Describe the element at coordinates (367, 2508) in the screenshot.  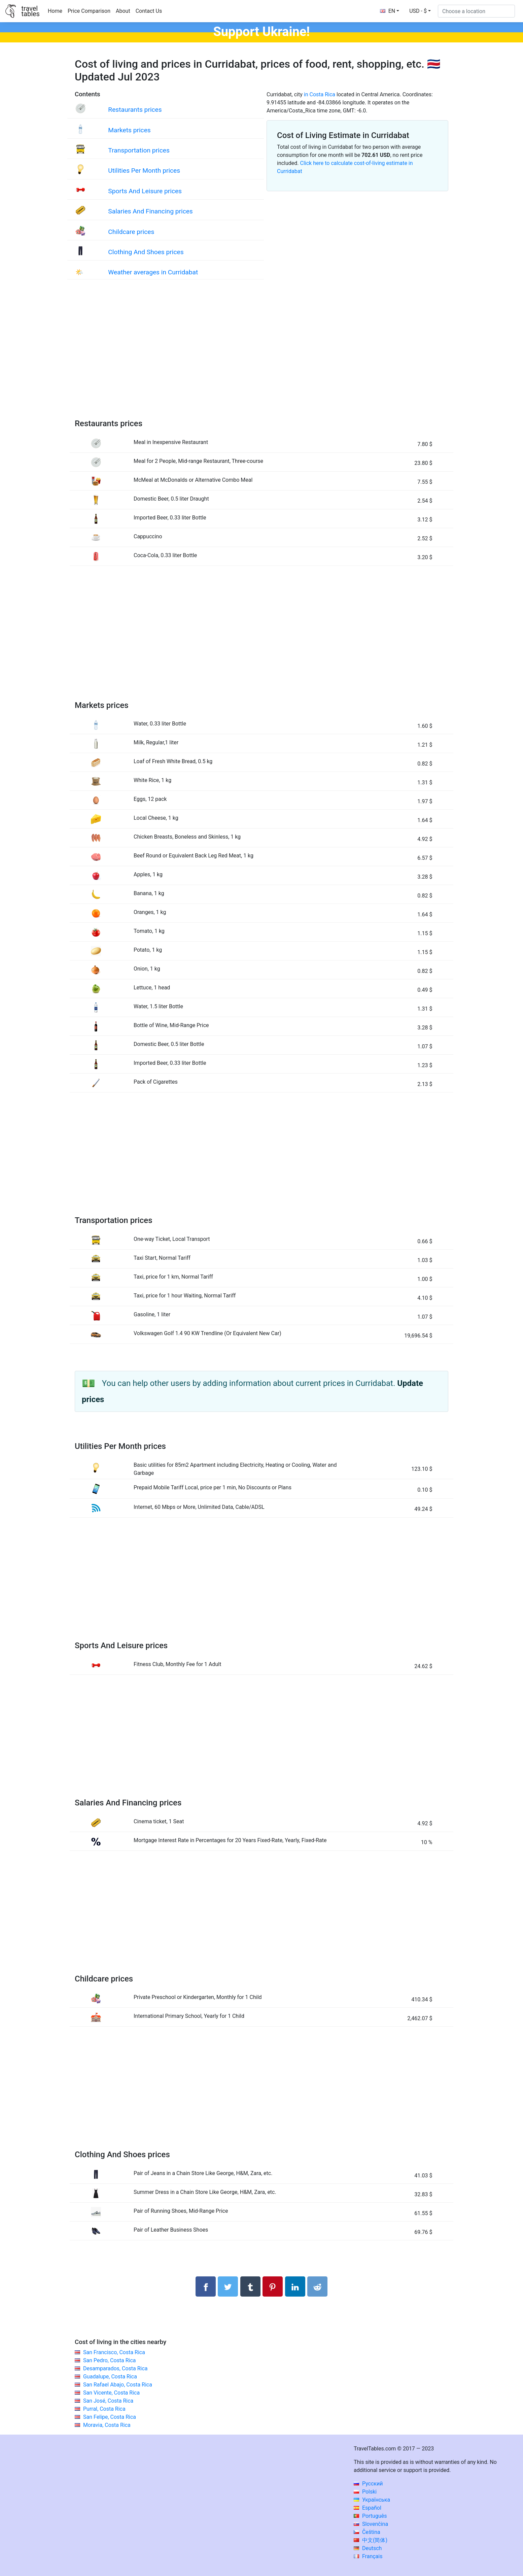
I see `Español` at that location.